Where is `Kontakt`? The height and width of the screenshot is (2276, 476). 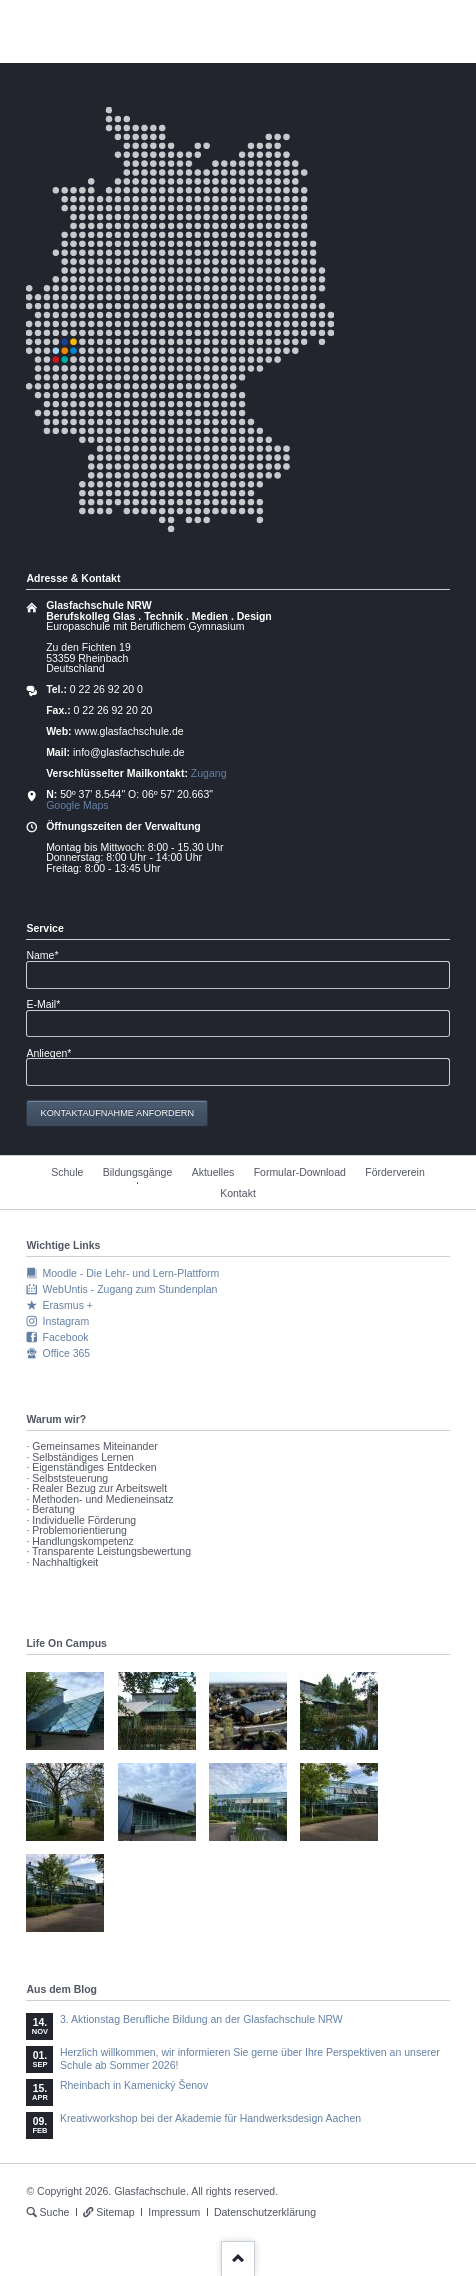
Kontakt is located at coordinates (238, 1193).